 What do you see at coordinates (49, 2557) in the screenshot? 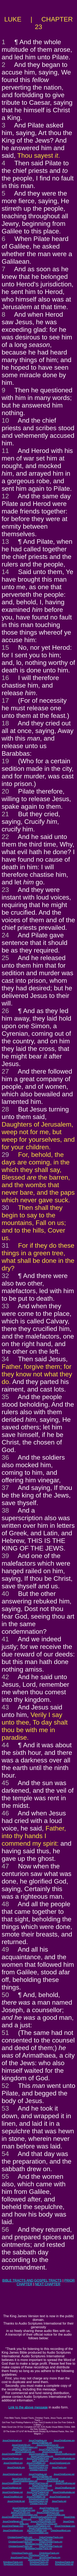
I see `JesusGospelTracts.org` at bounding box center [49, 2557].